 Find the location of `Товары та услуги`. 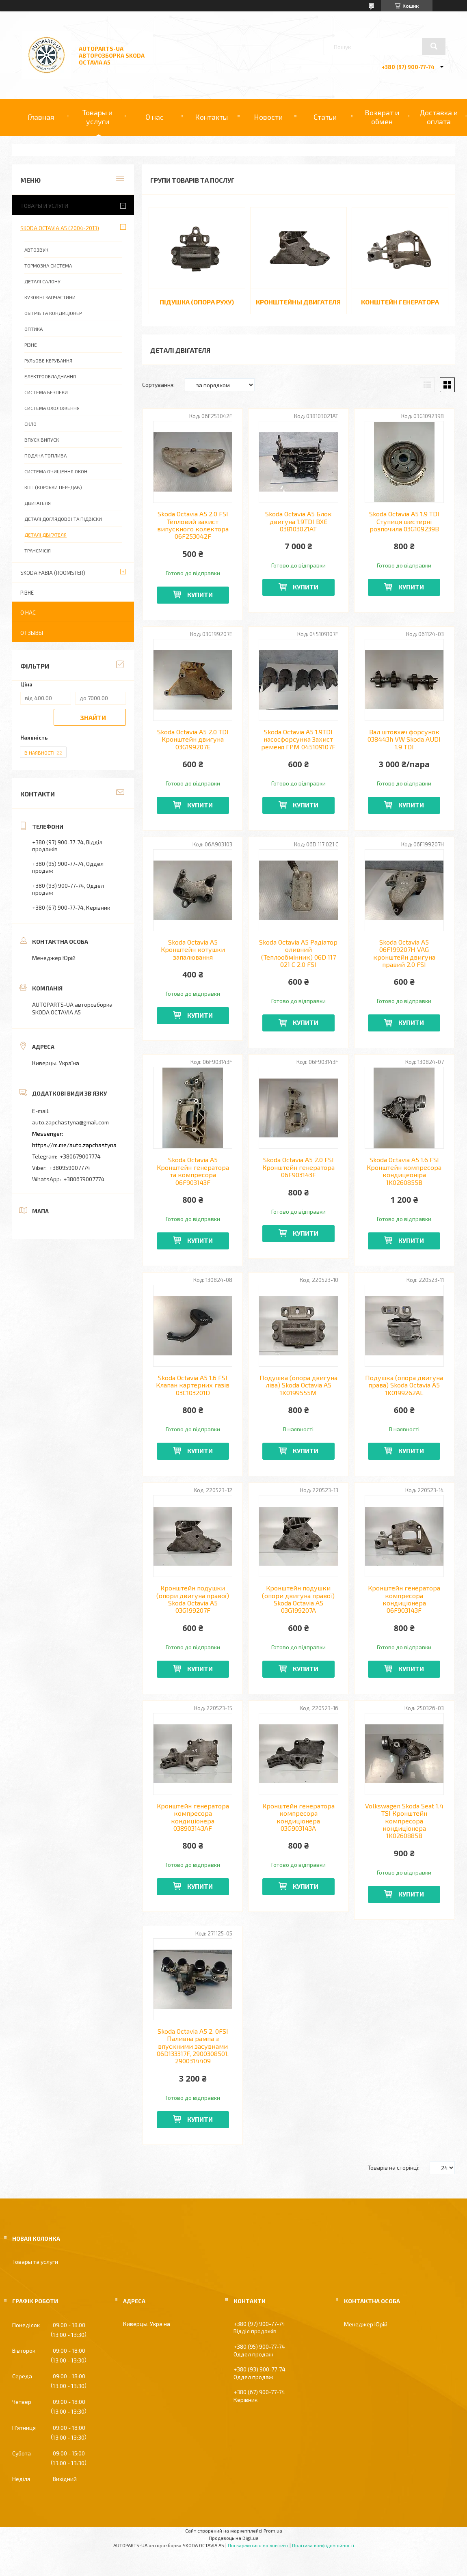

Товары та услуги is located at coordinates (35, 2261).